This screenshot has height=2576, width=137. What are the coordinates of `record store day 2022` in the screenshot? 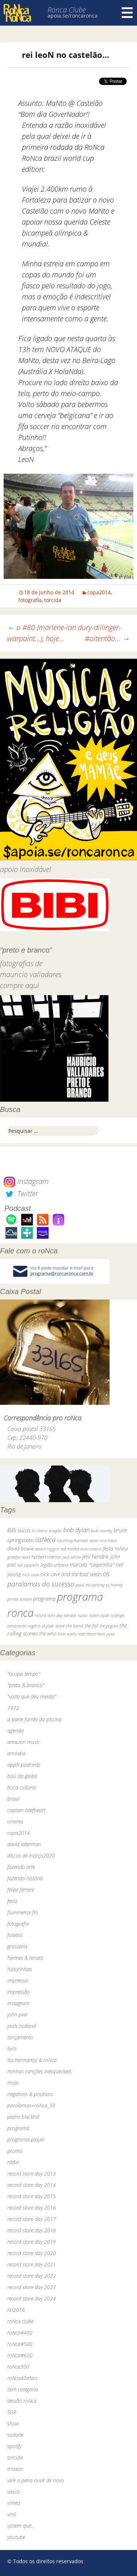 It's located at (31, 2275).